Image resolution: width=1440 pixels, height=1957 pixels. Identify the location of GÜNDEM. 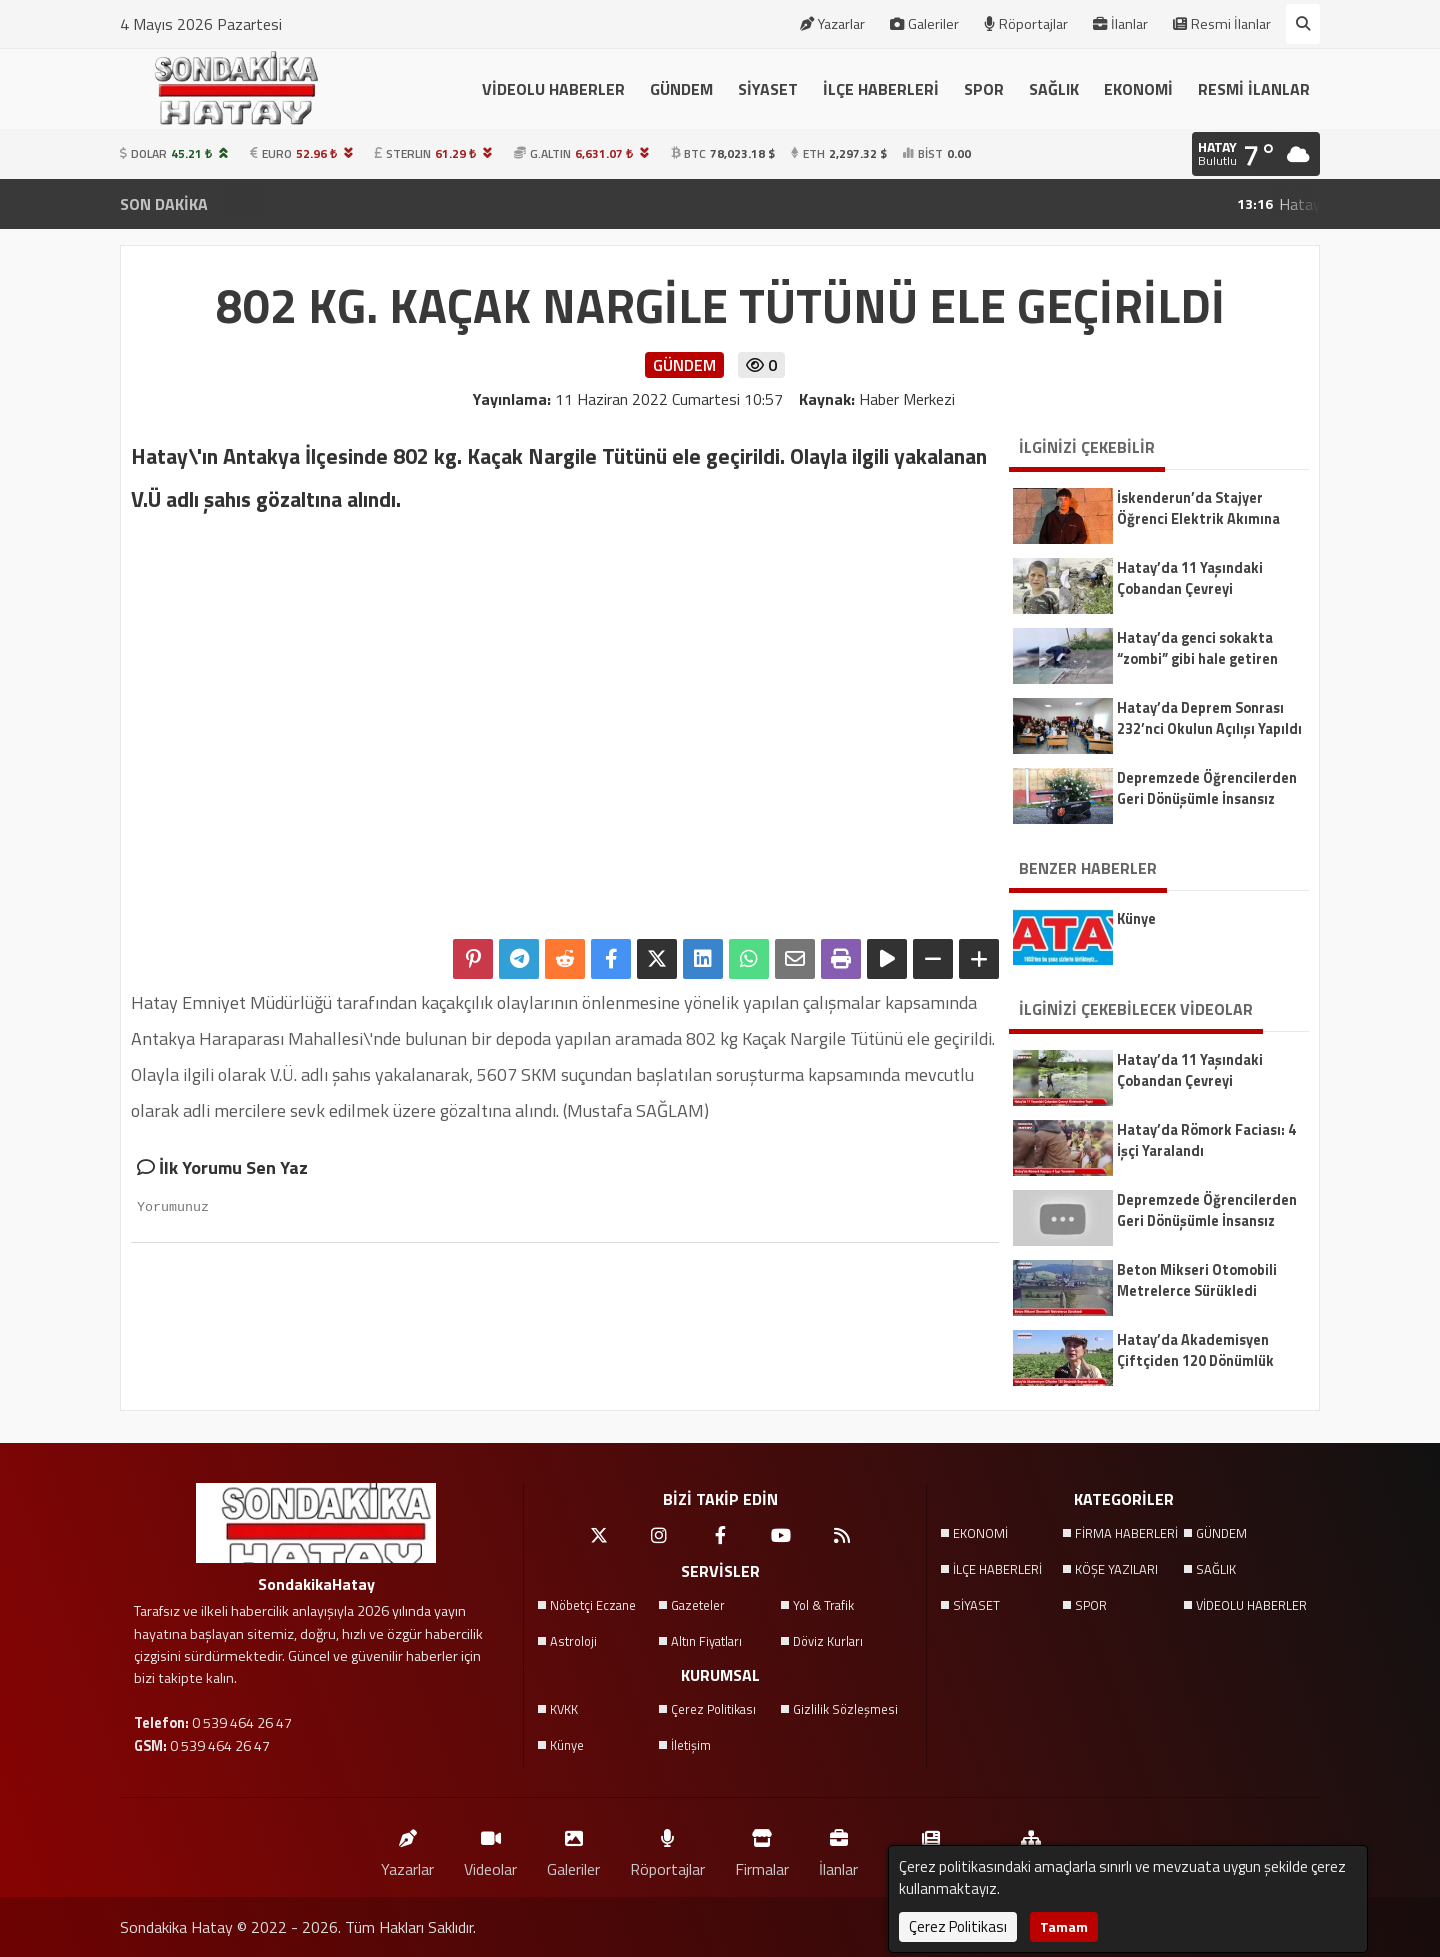
(681, 89).